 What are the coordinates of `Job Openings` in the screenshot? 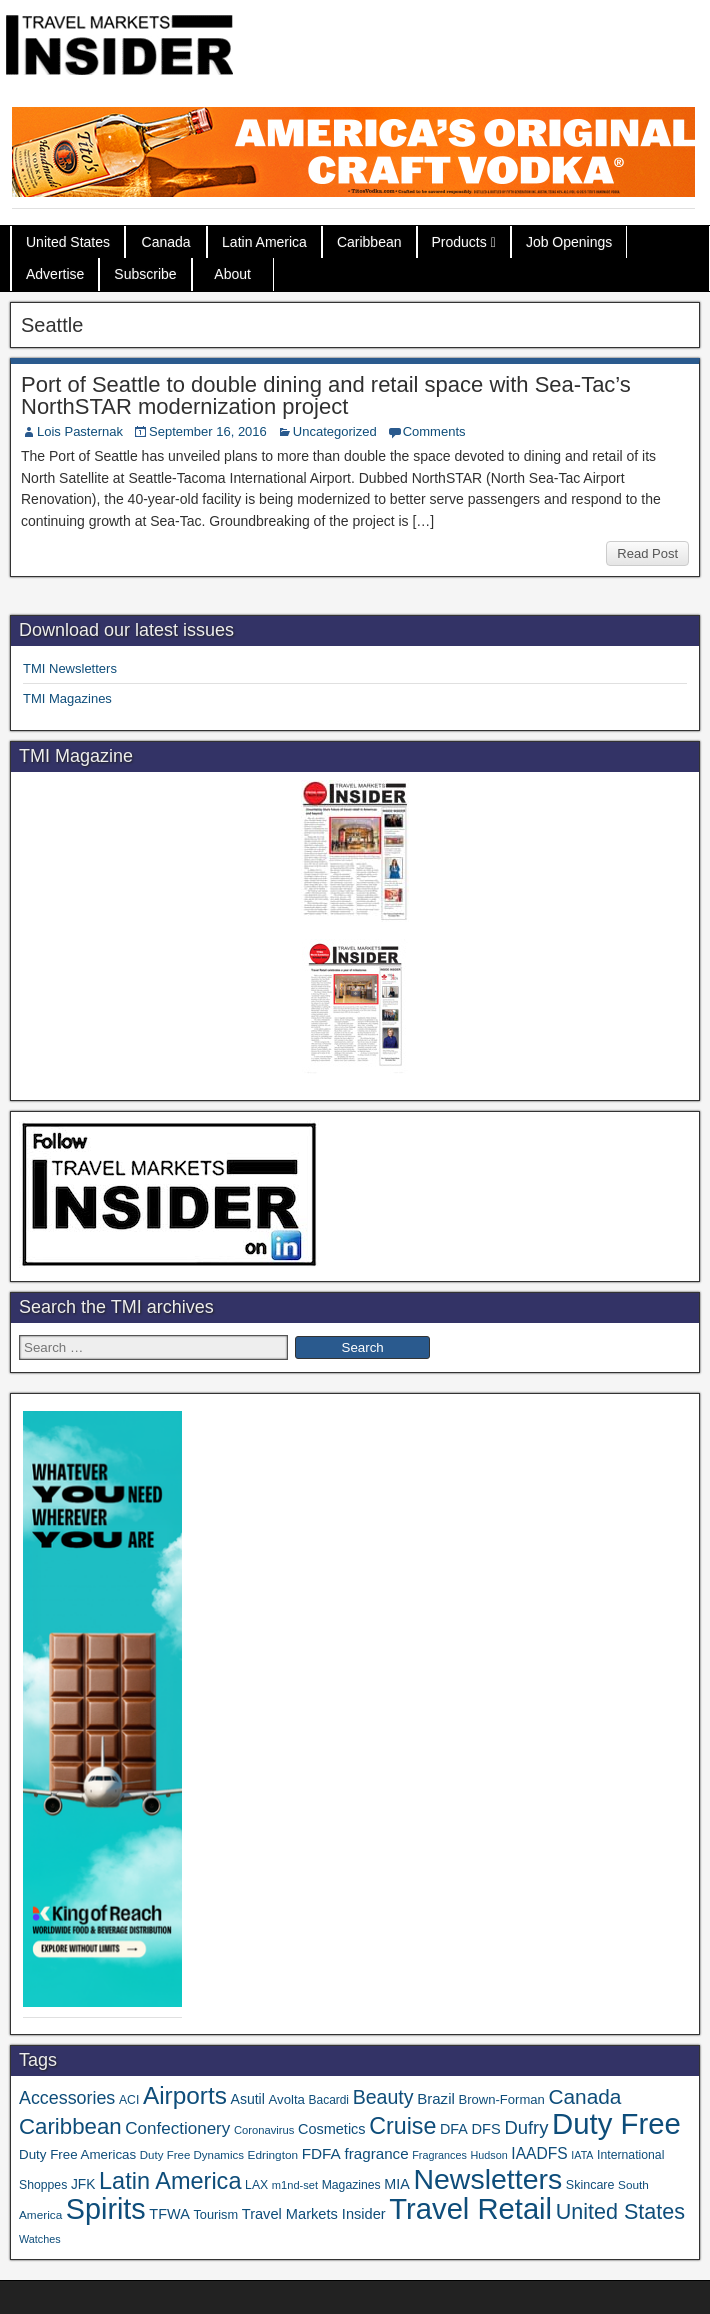 It's located at (569, 242).